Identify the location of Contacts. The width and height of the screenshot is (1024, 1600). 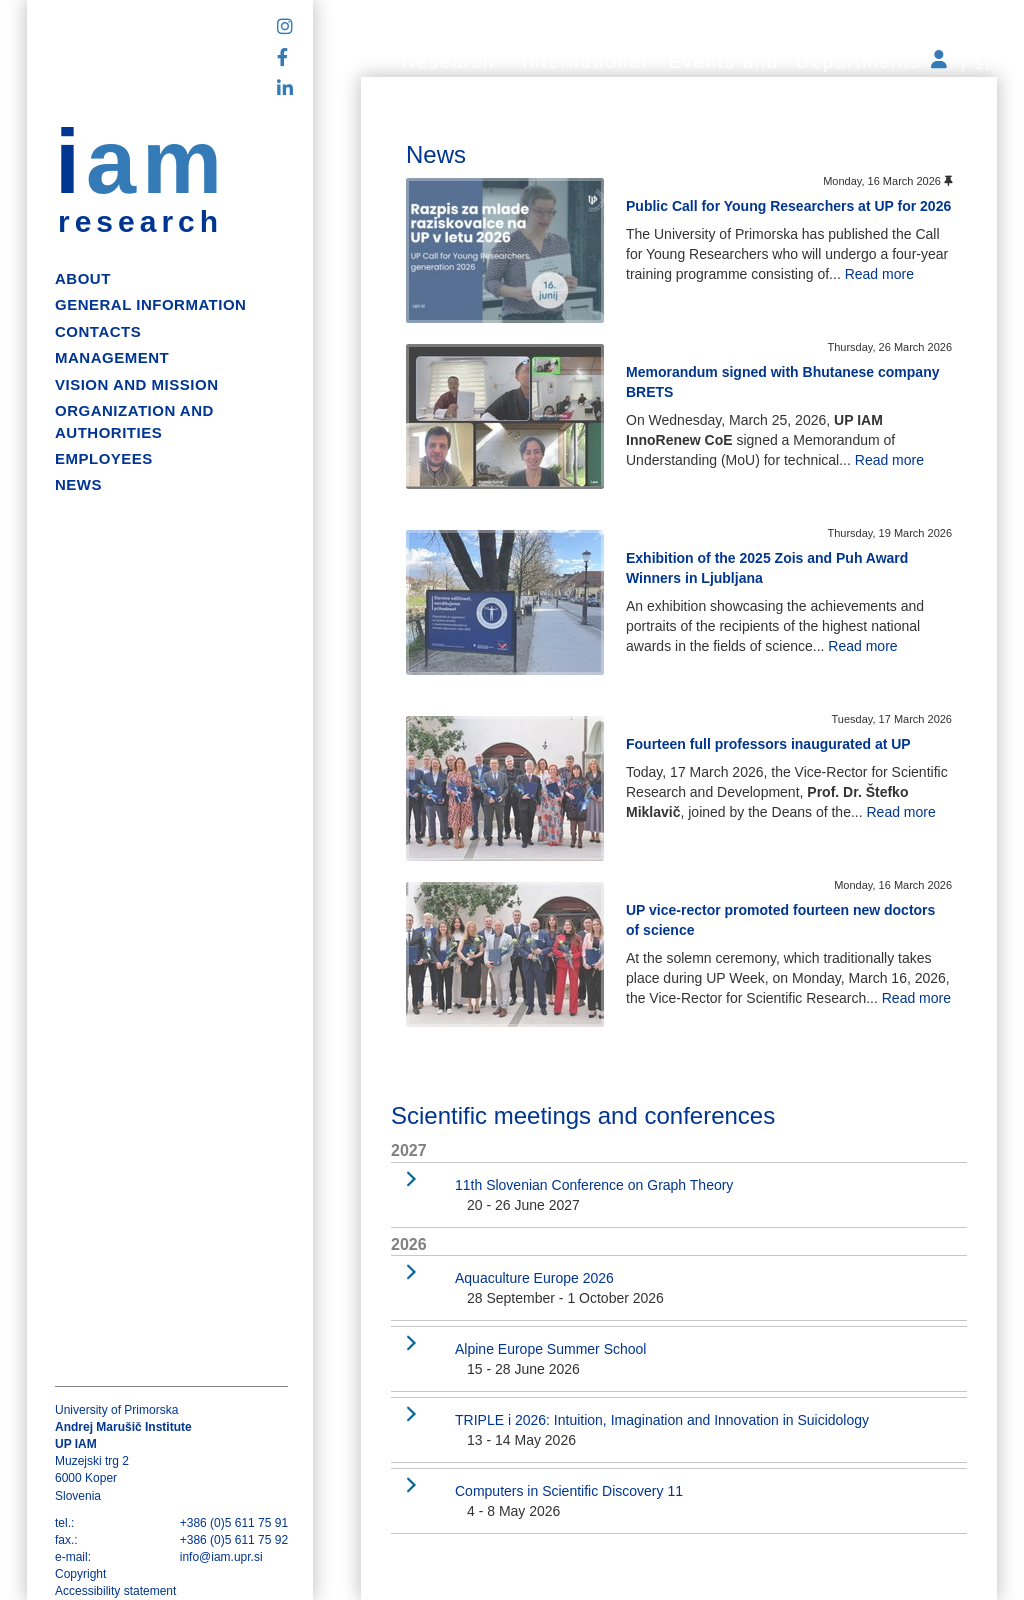
(98, 331).